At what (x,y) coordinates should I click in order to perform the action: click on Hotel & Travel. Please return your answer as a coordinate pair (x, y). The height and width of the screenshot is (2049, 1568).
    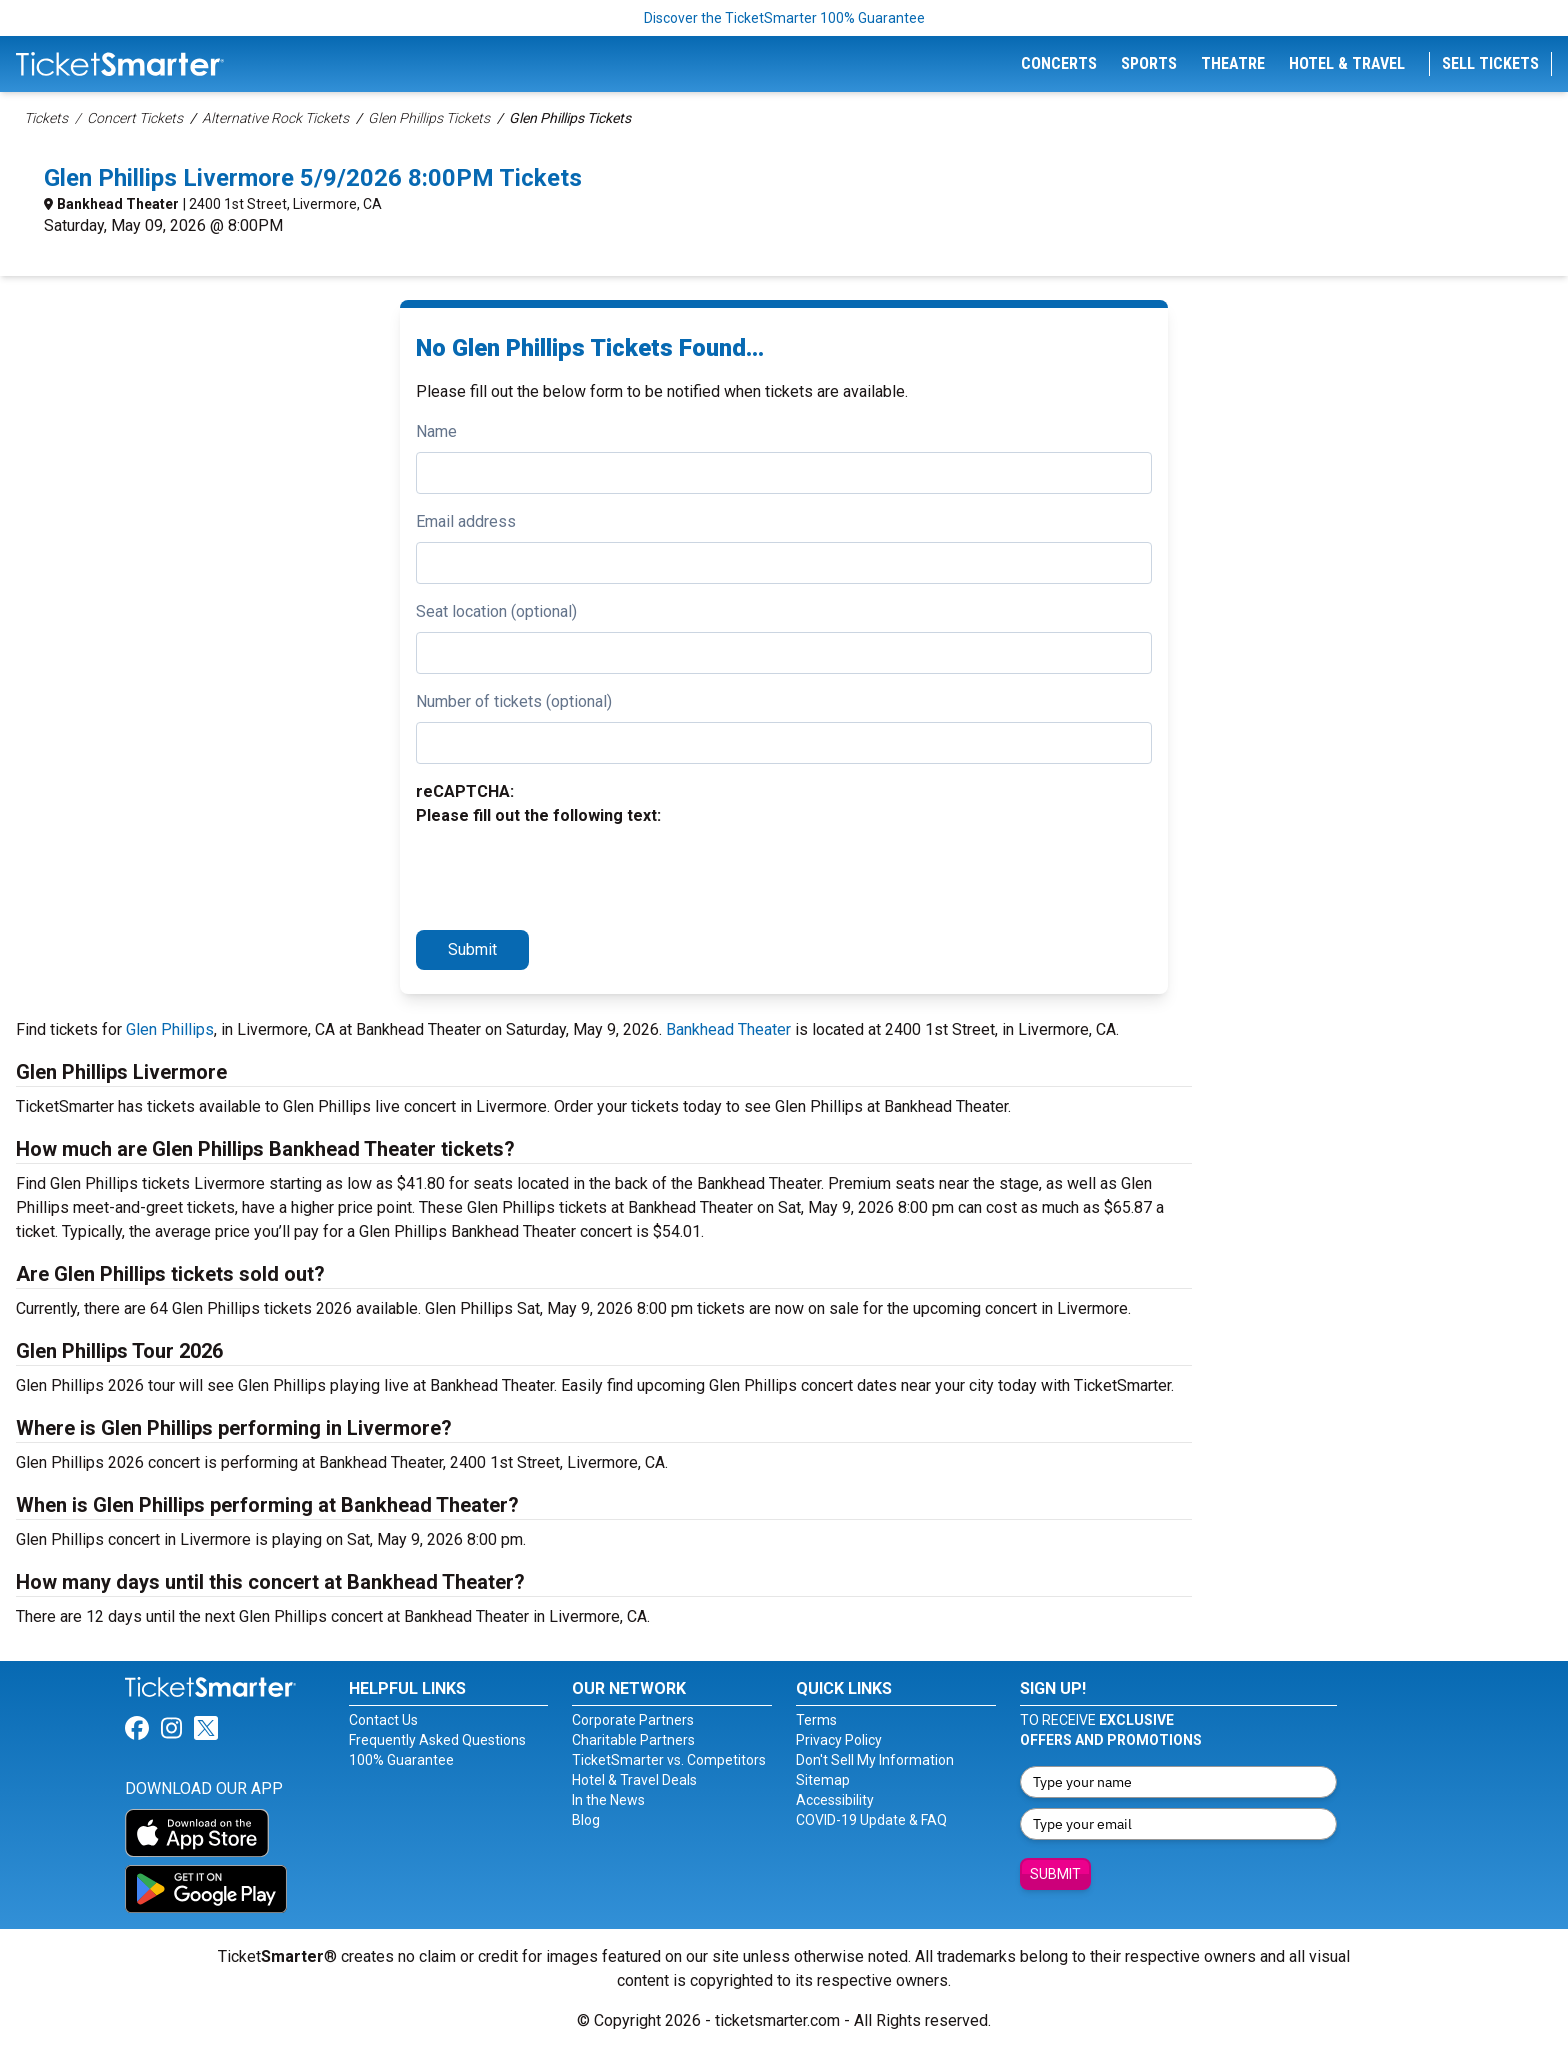
    Looking at the image, I should click on (1347, 63).